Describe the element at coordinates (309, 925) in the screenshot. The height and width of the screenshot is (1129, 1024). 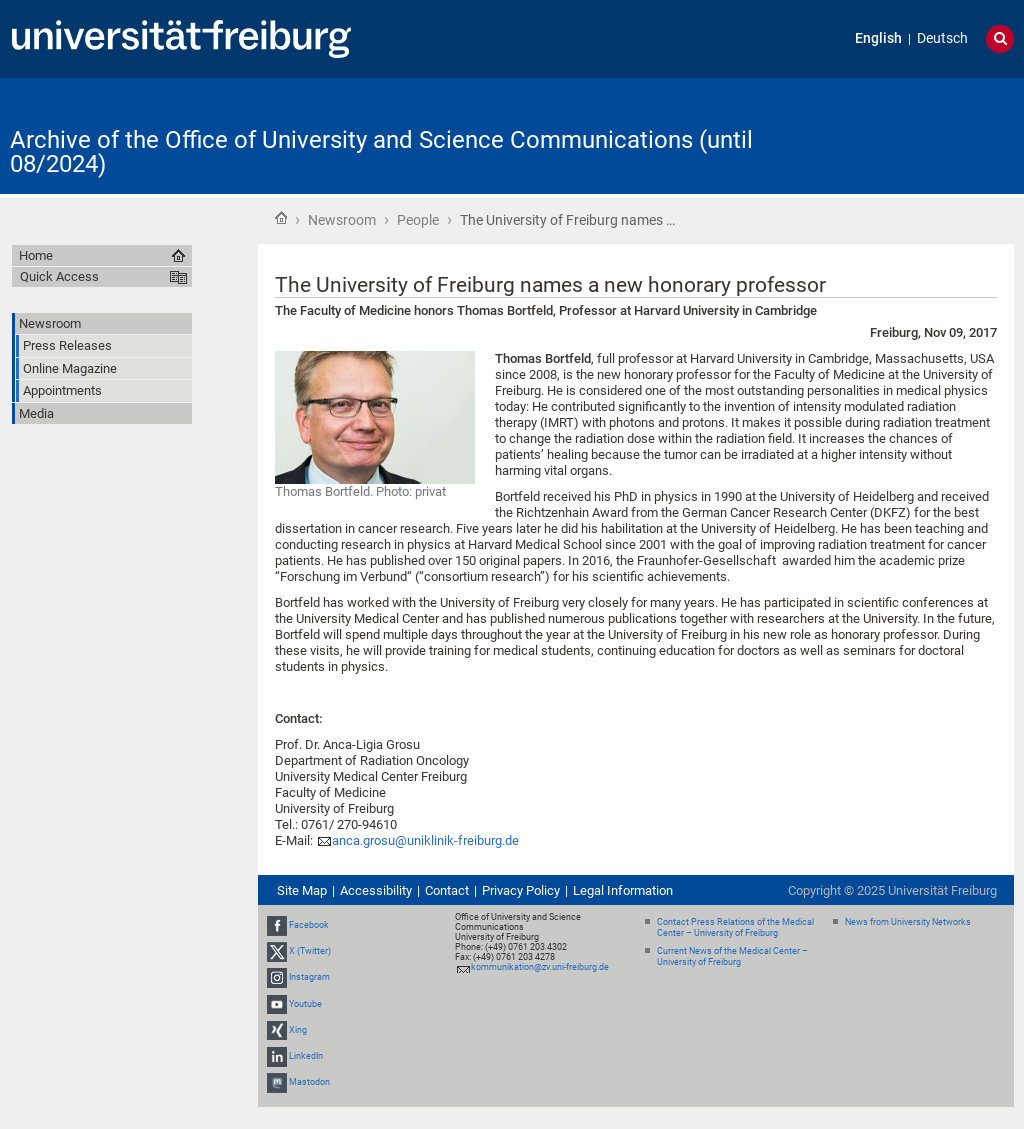
I see `Facebook` at that location.